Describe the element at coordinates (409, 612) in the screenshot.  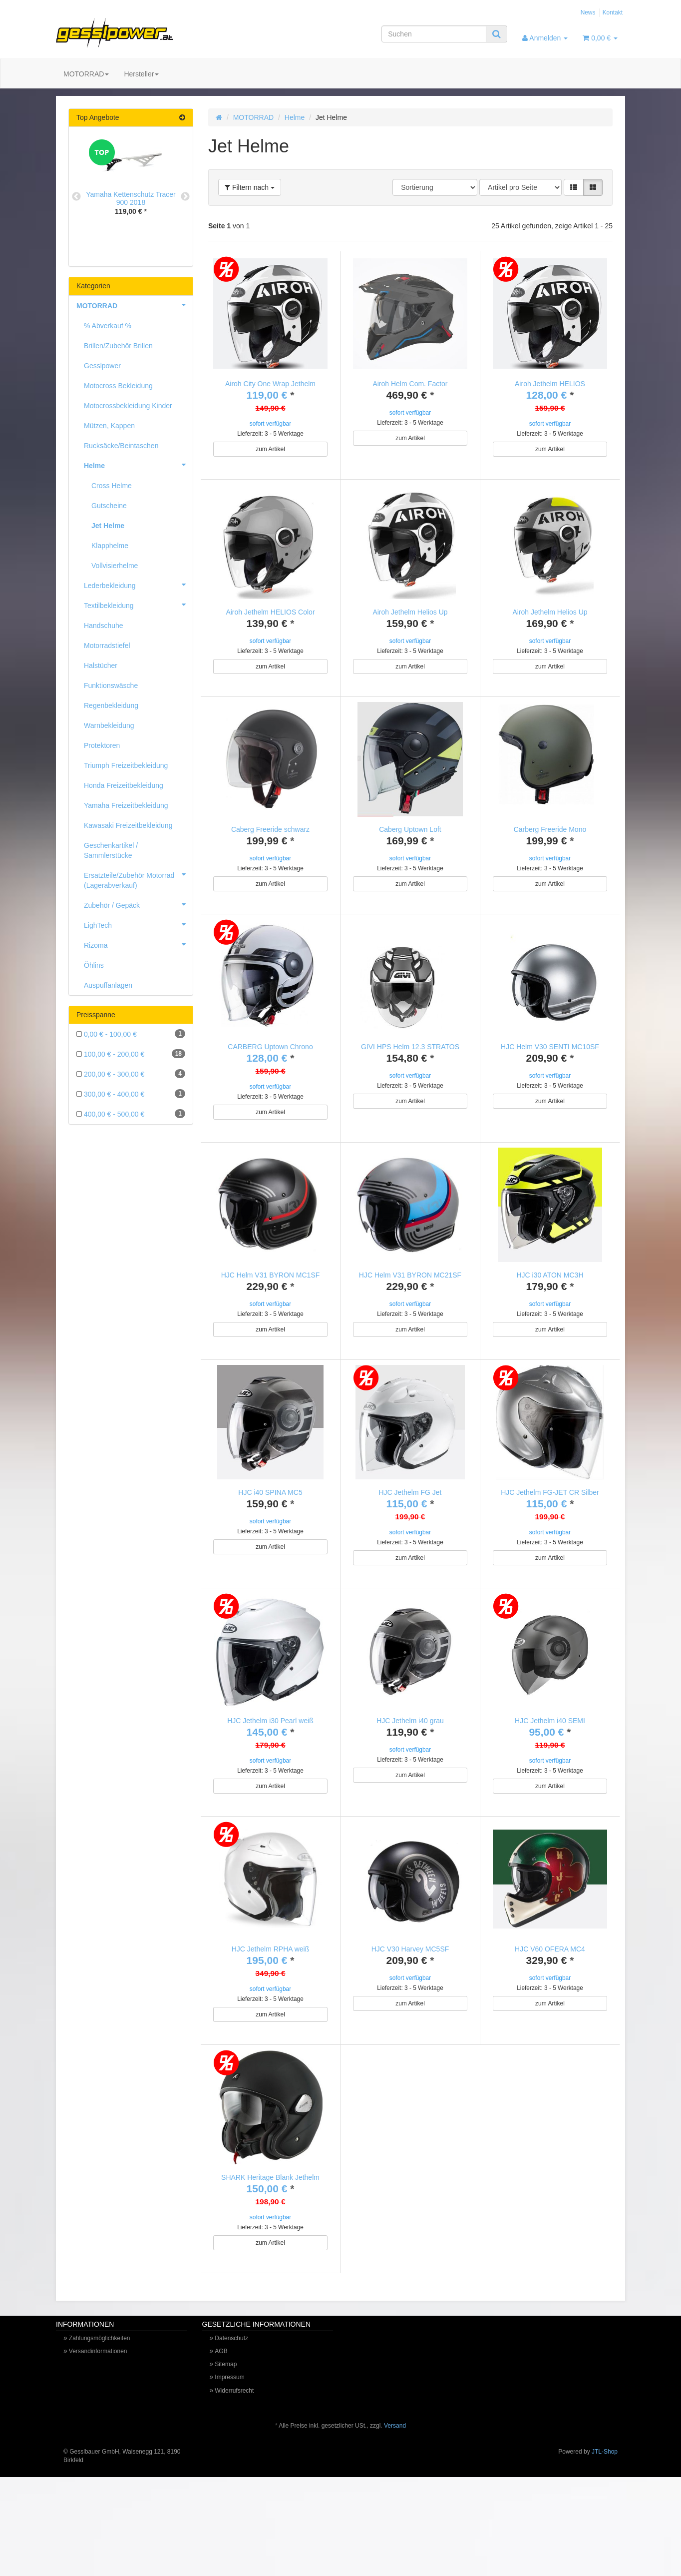
I see `Airoh Jethelm Helios Up` at that location.